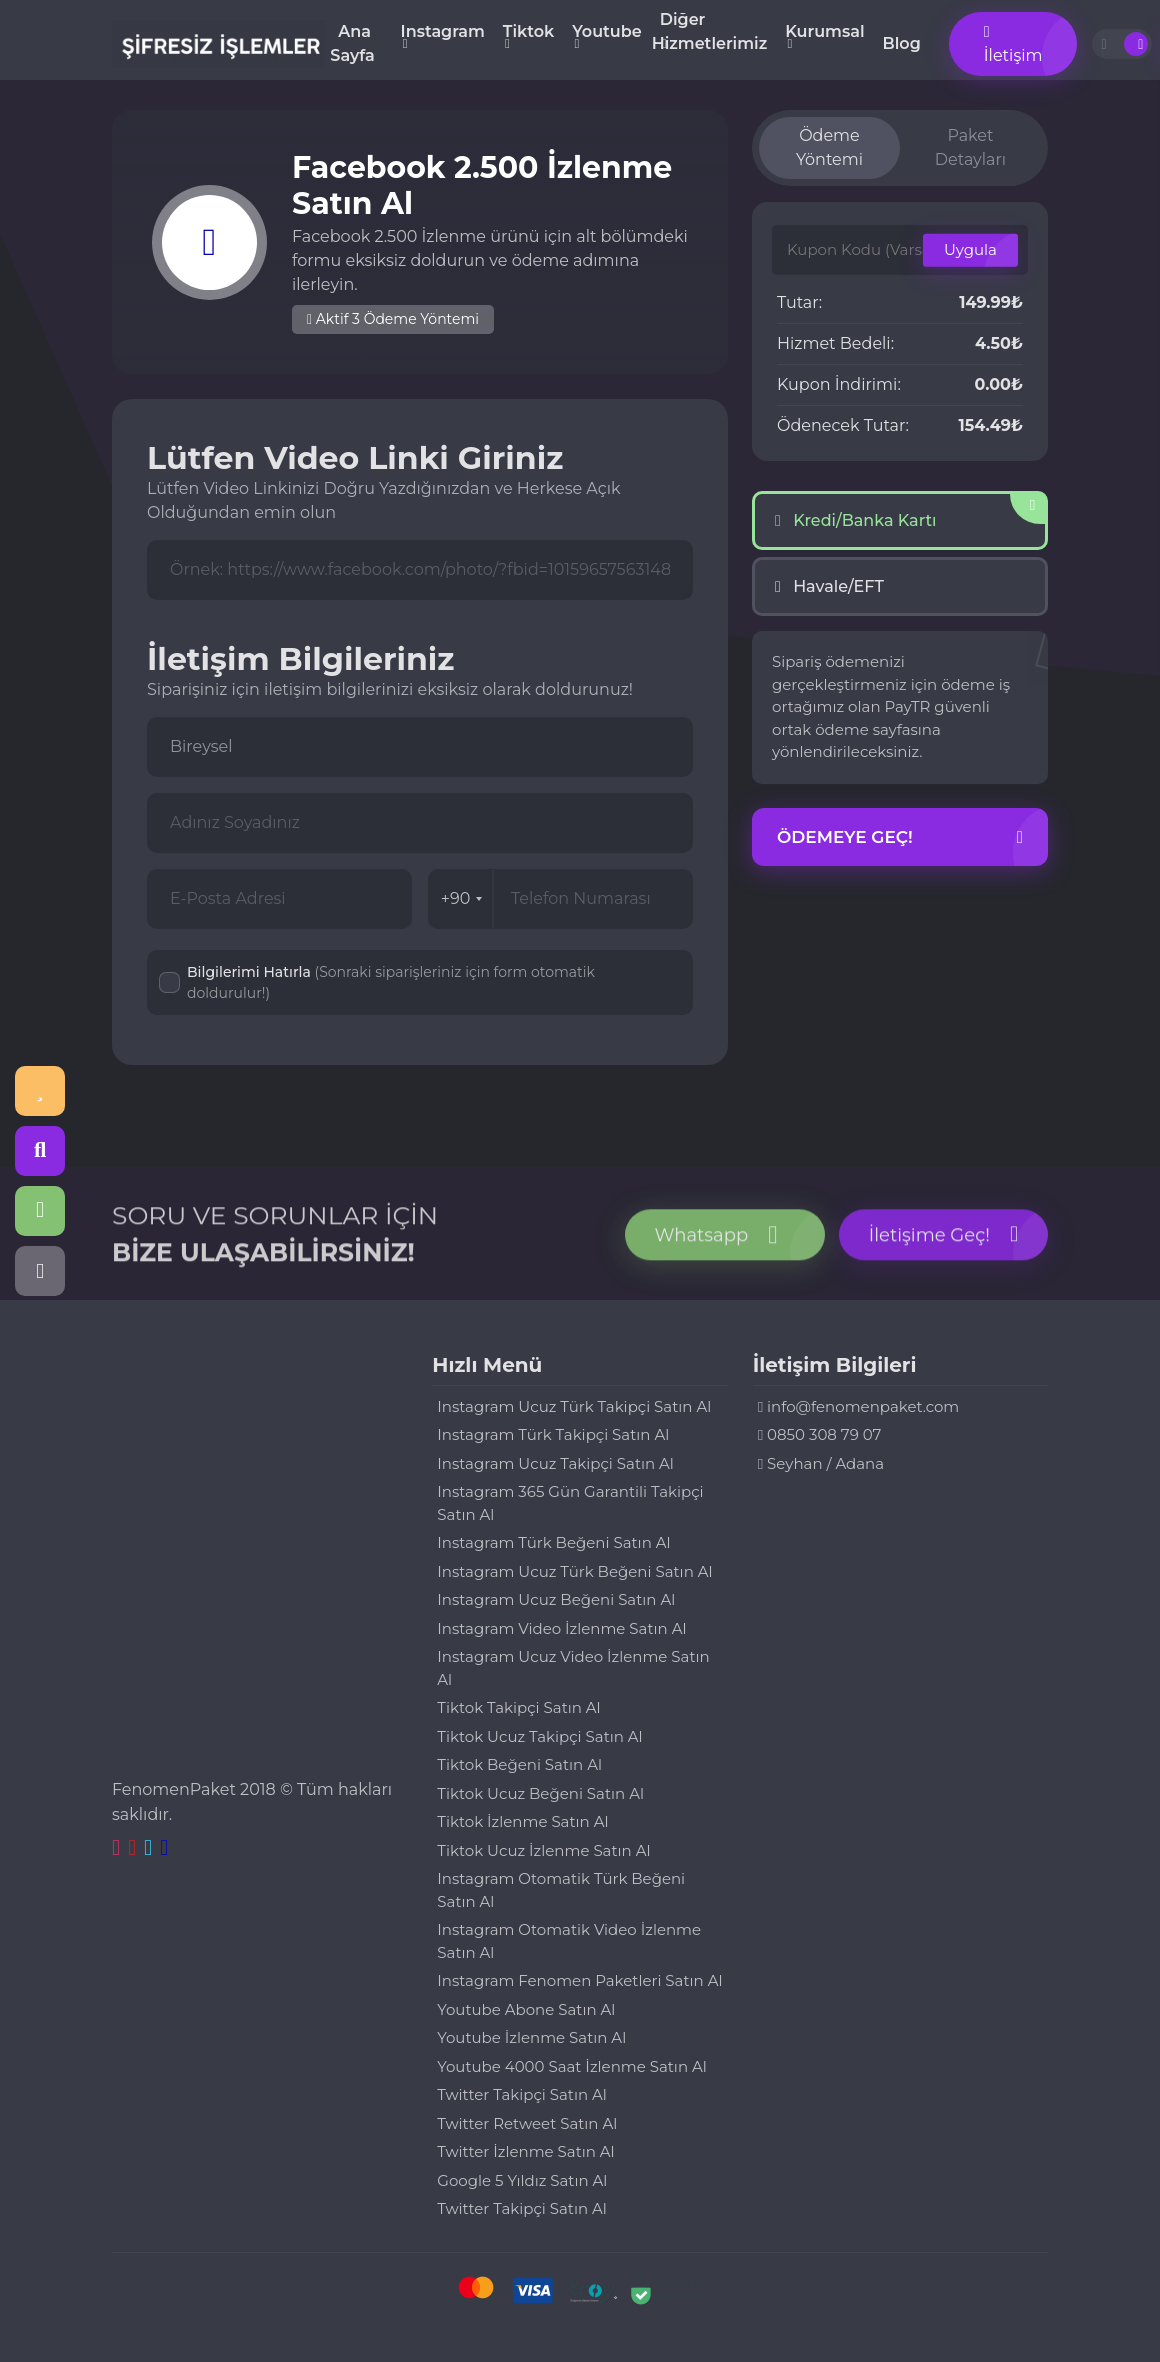  I want to click on Blog, so click(902, 43).